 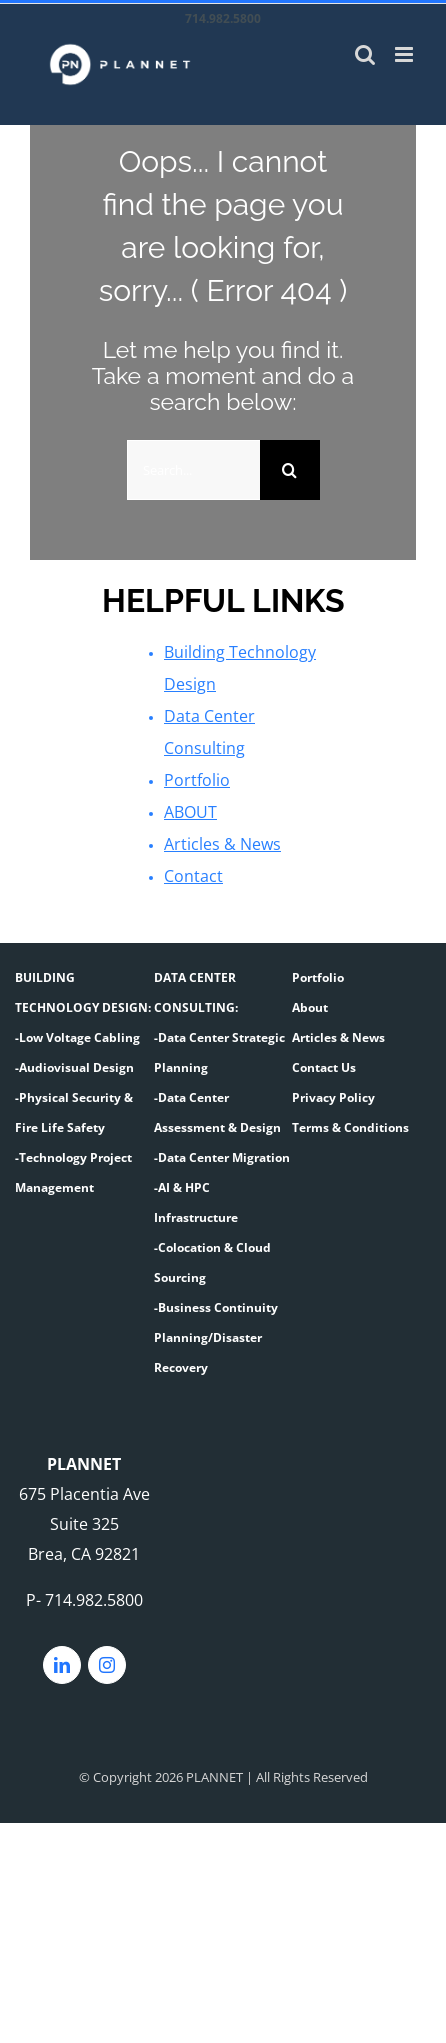 I want to click on Portfolio, so click(x=197, y=780).